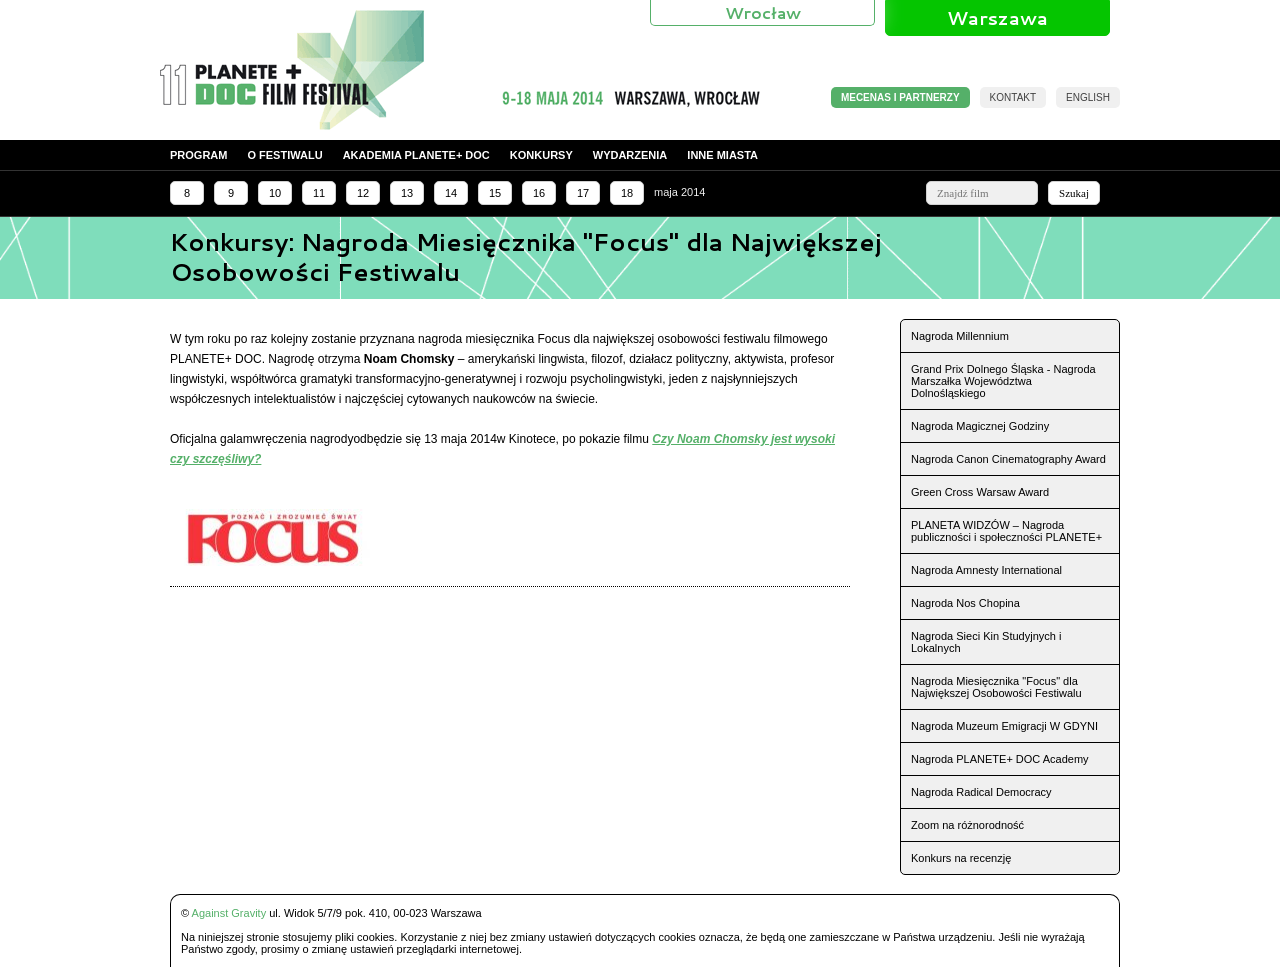  What do you see at coordinates (541, 155) in the screenshot?
I see `Konkursy` at bounding box center [541, 155].